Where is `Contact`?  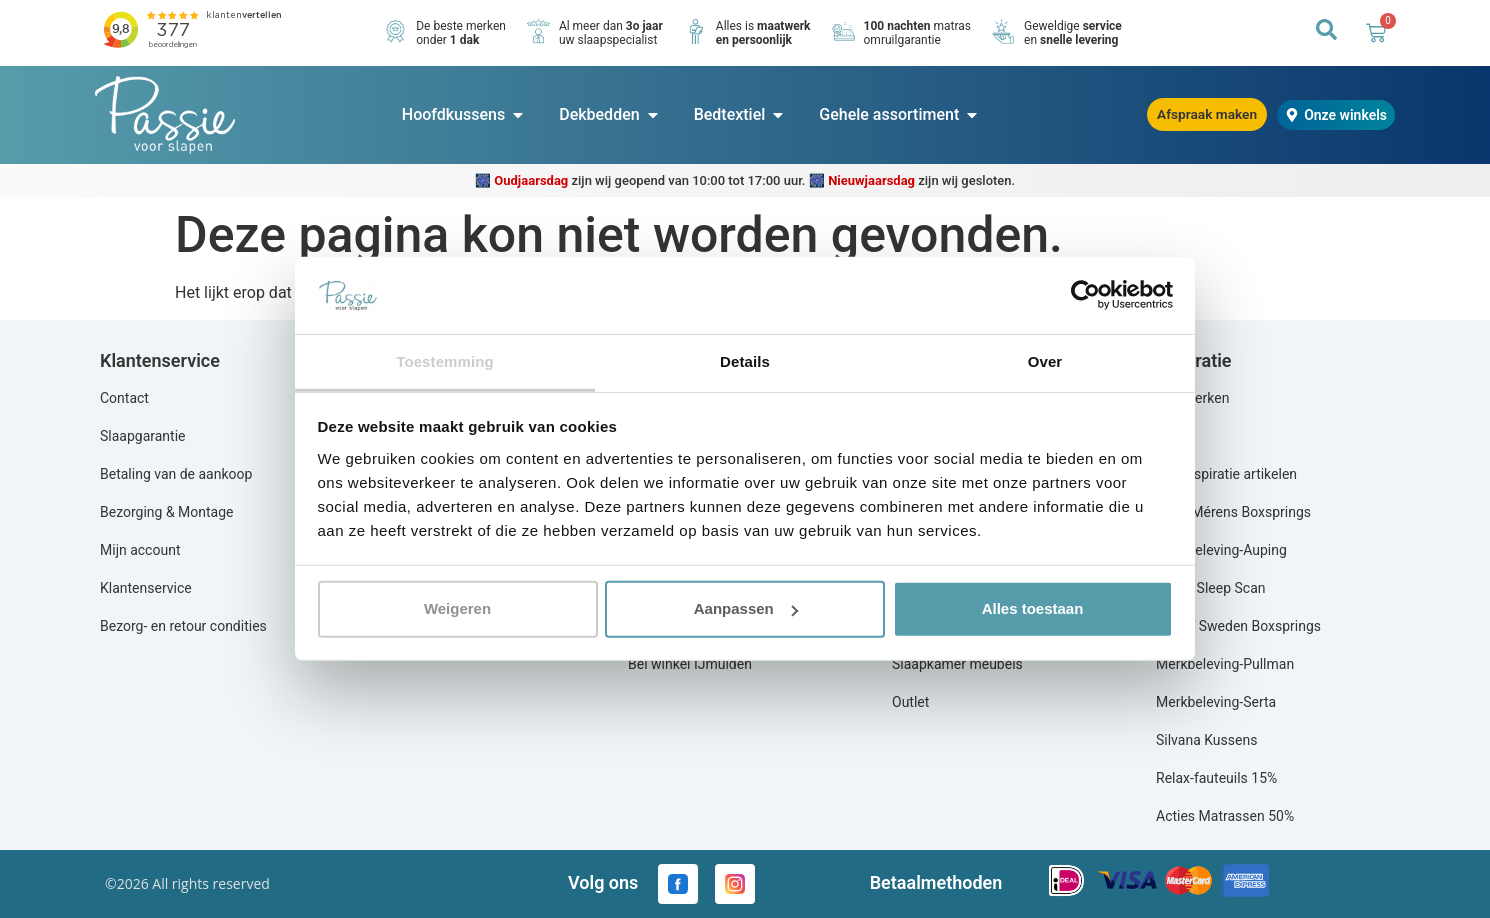
Contact is located at coordinates (124, 398).